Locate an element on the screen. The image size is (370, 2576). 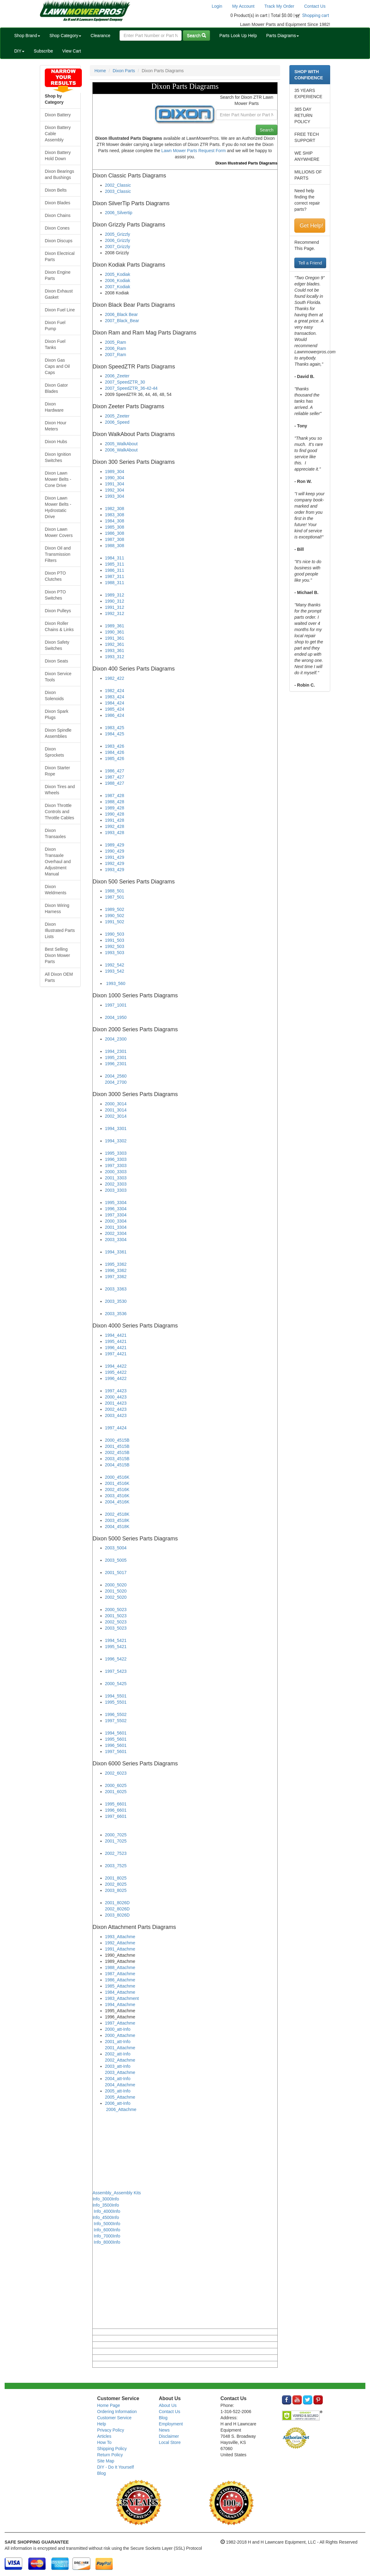
1993_312 is located at coordinates (114, 656).